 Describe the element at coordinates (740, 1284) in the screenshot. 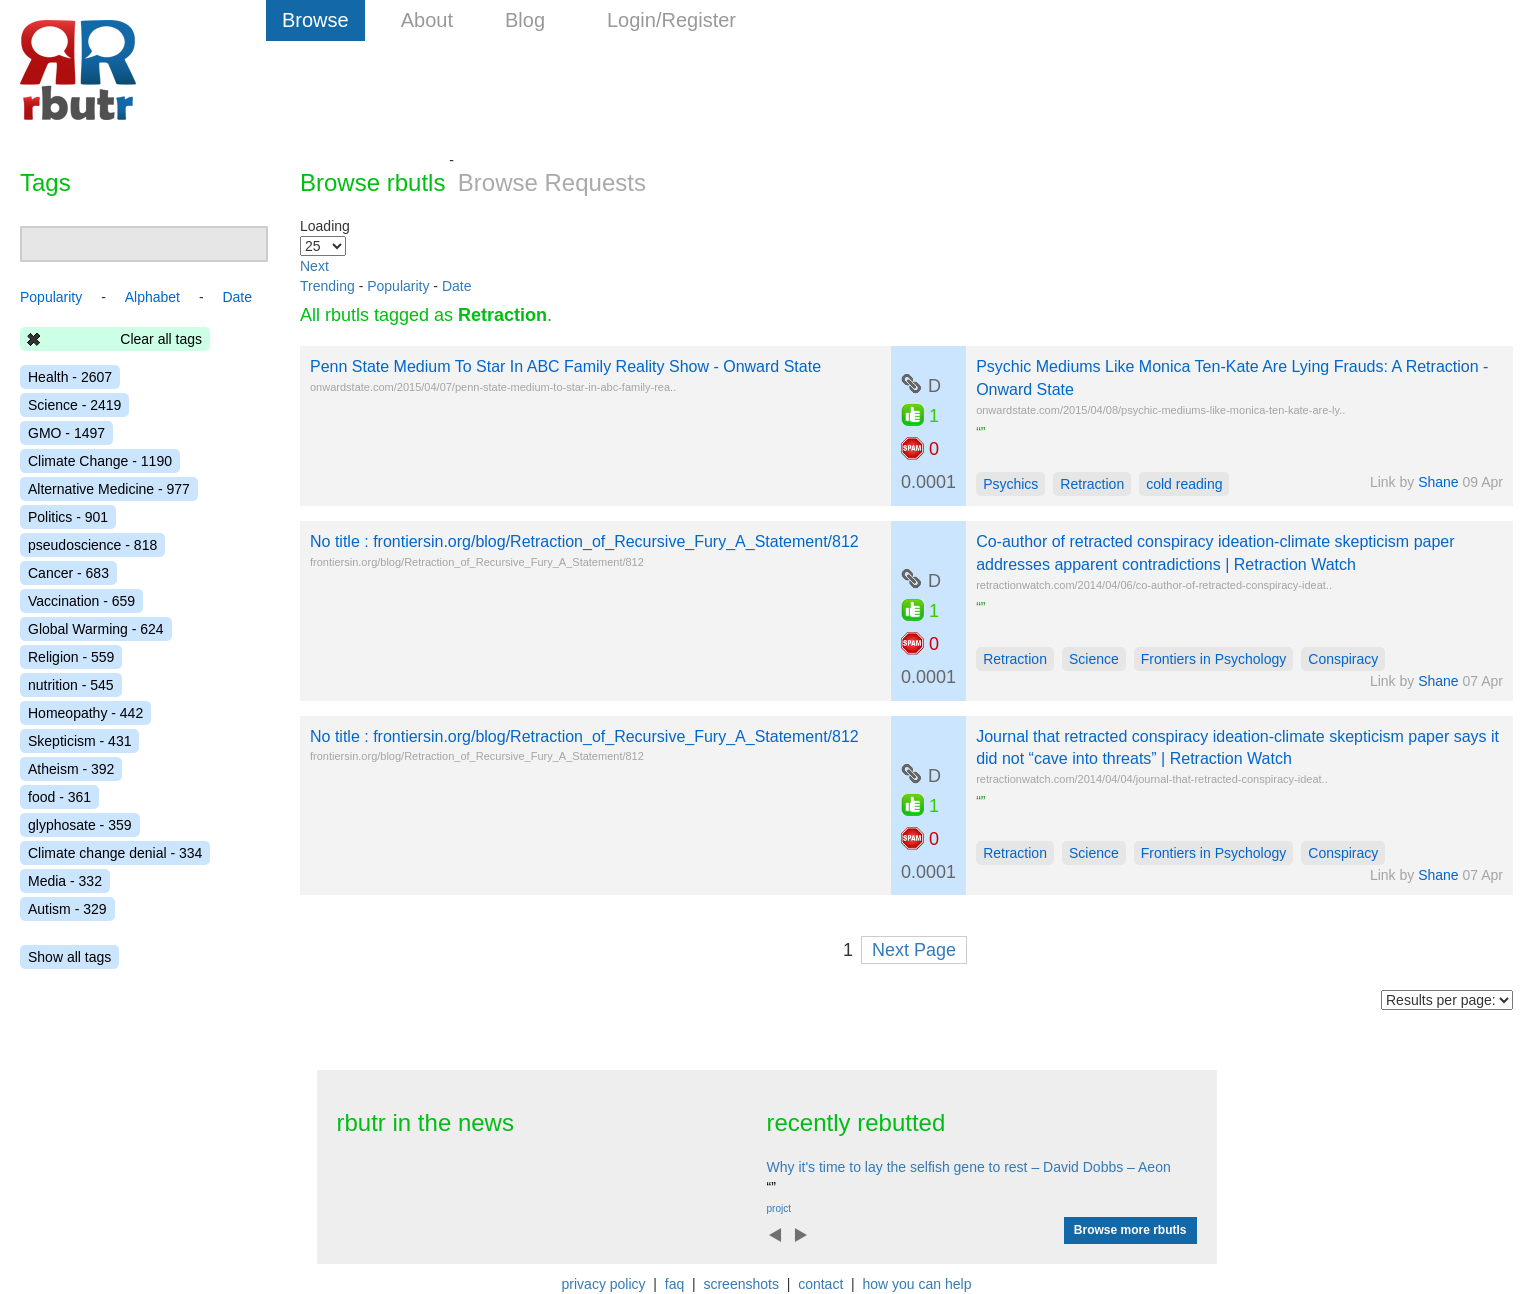

I see `screenshots` at that location.